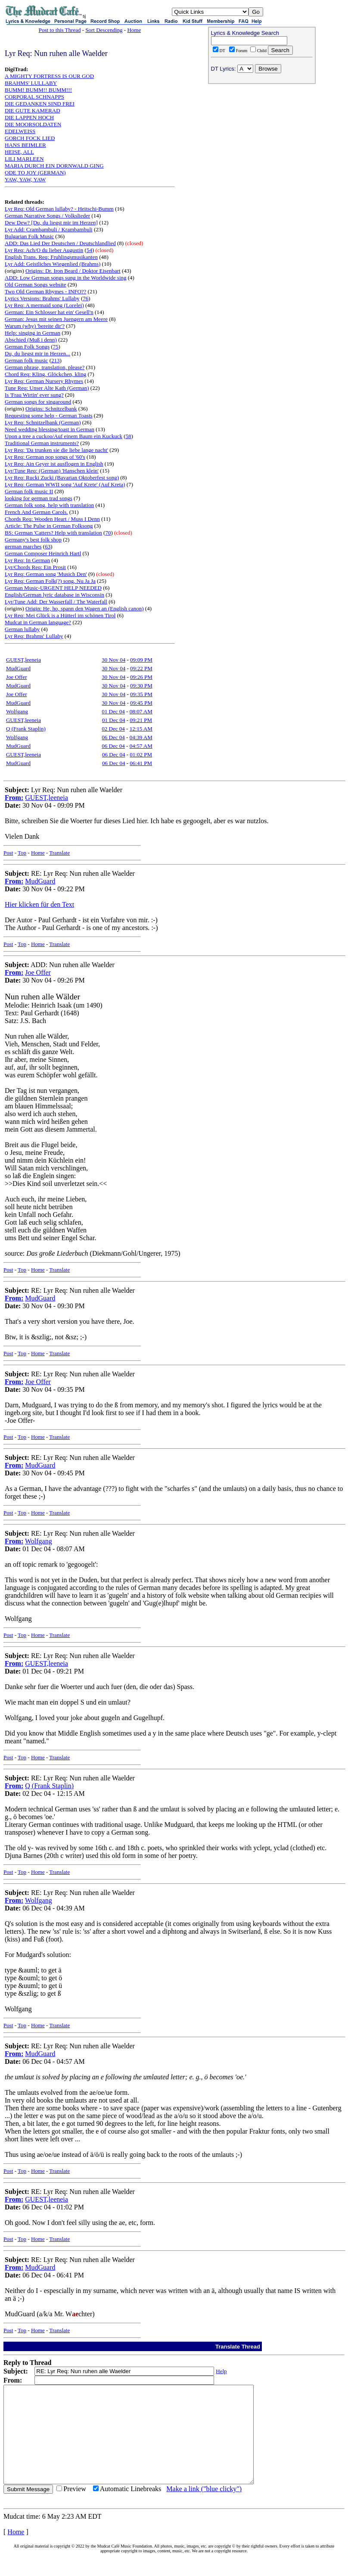 The image size is (348, 2576). What do you see at coordinates (53, 588) in the screenshot?
I see `German Music-URGENT HELP NEEDED` at bounding box center [53, 588].